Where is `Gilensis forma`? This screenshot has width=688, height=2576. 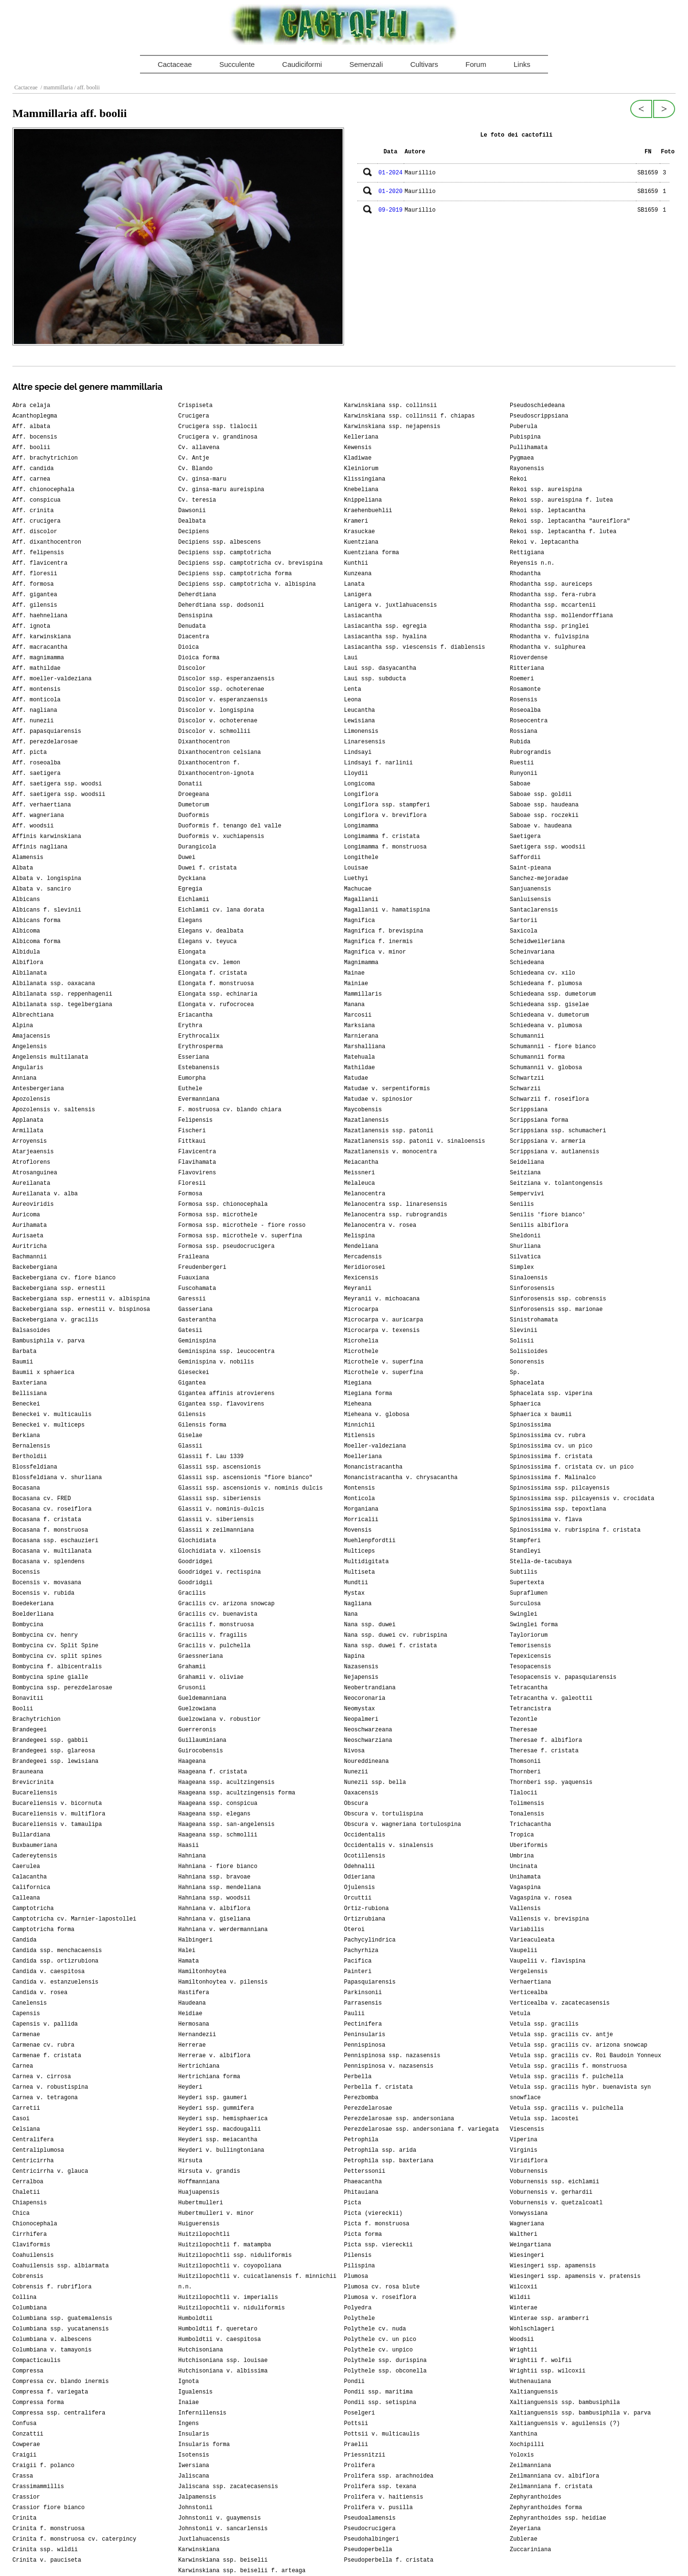 Gilensis forma is located at coordinates (202, 1425).